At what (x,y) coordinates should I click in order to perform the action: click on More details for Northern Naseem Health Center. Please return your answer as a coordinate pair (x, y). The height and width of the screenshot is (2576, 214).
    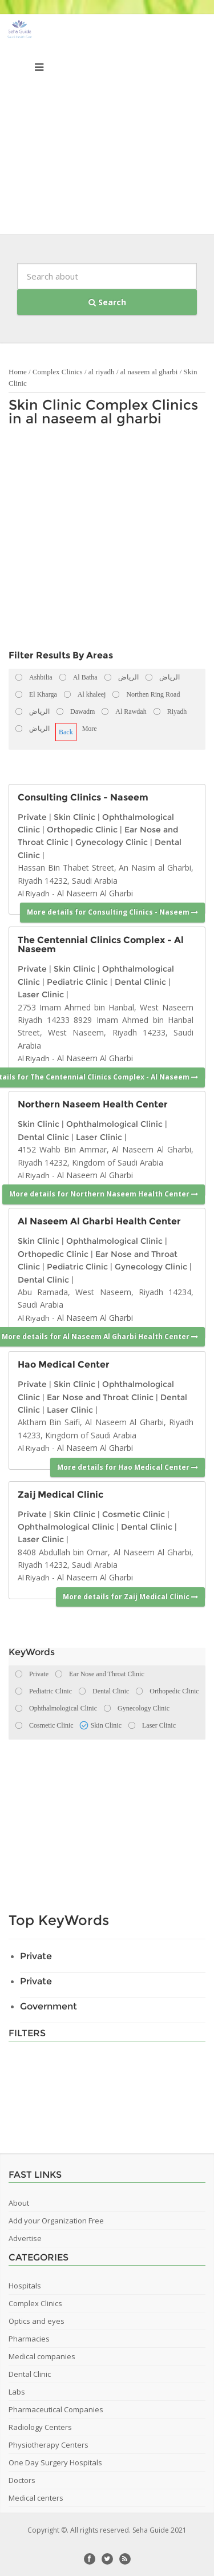
    Looking at the image, I should click on (103, 1194).